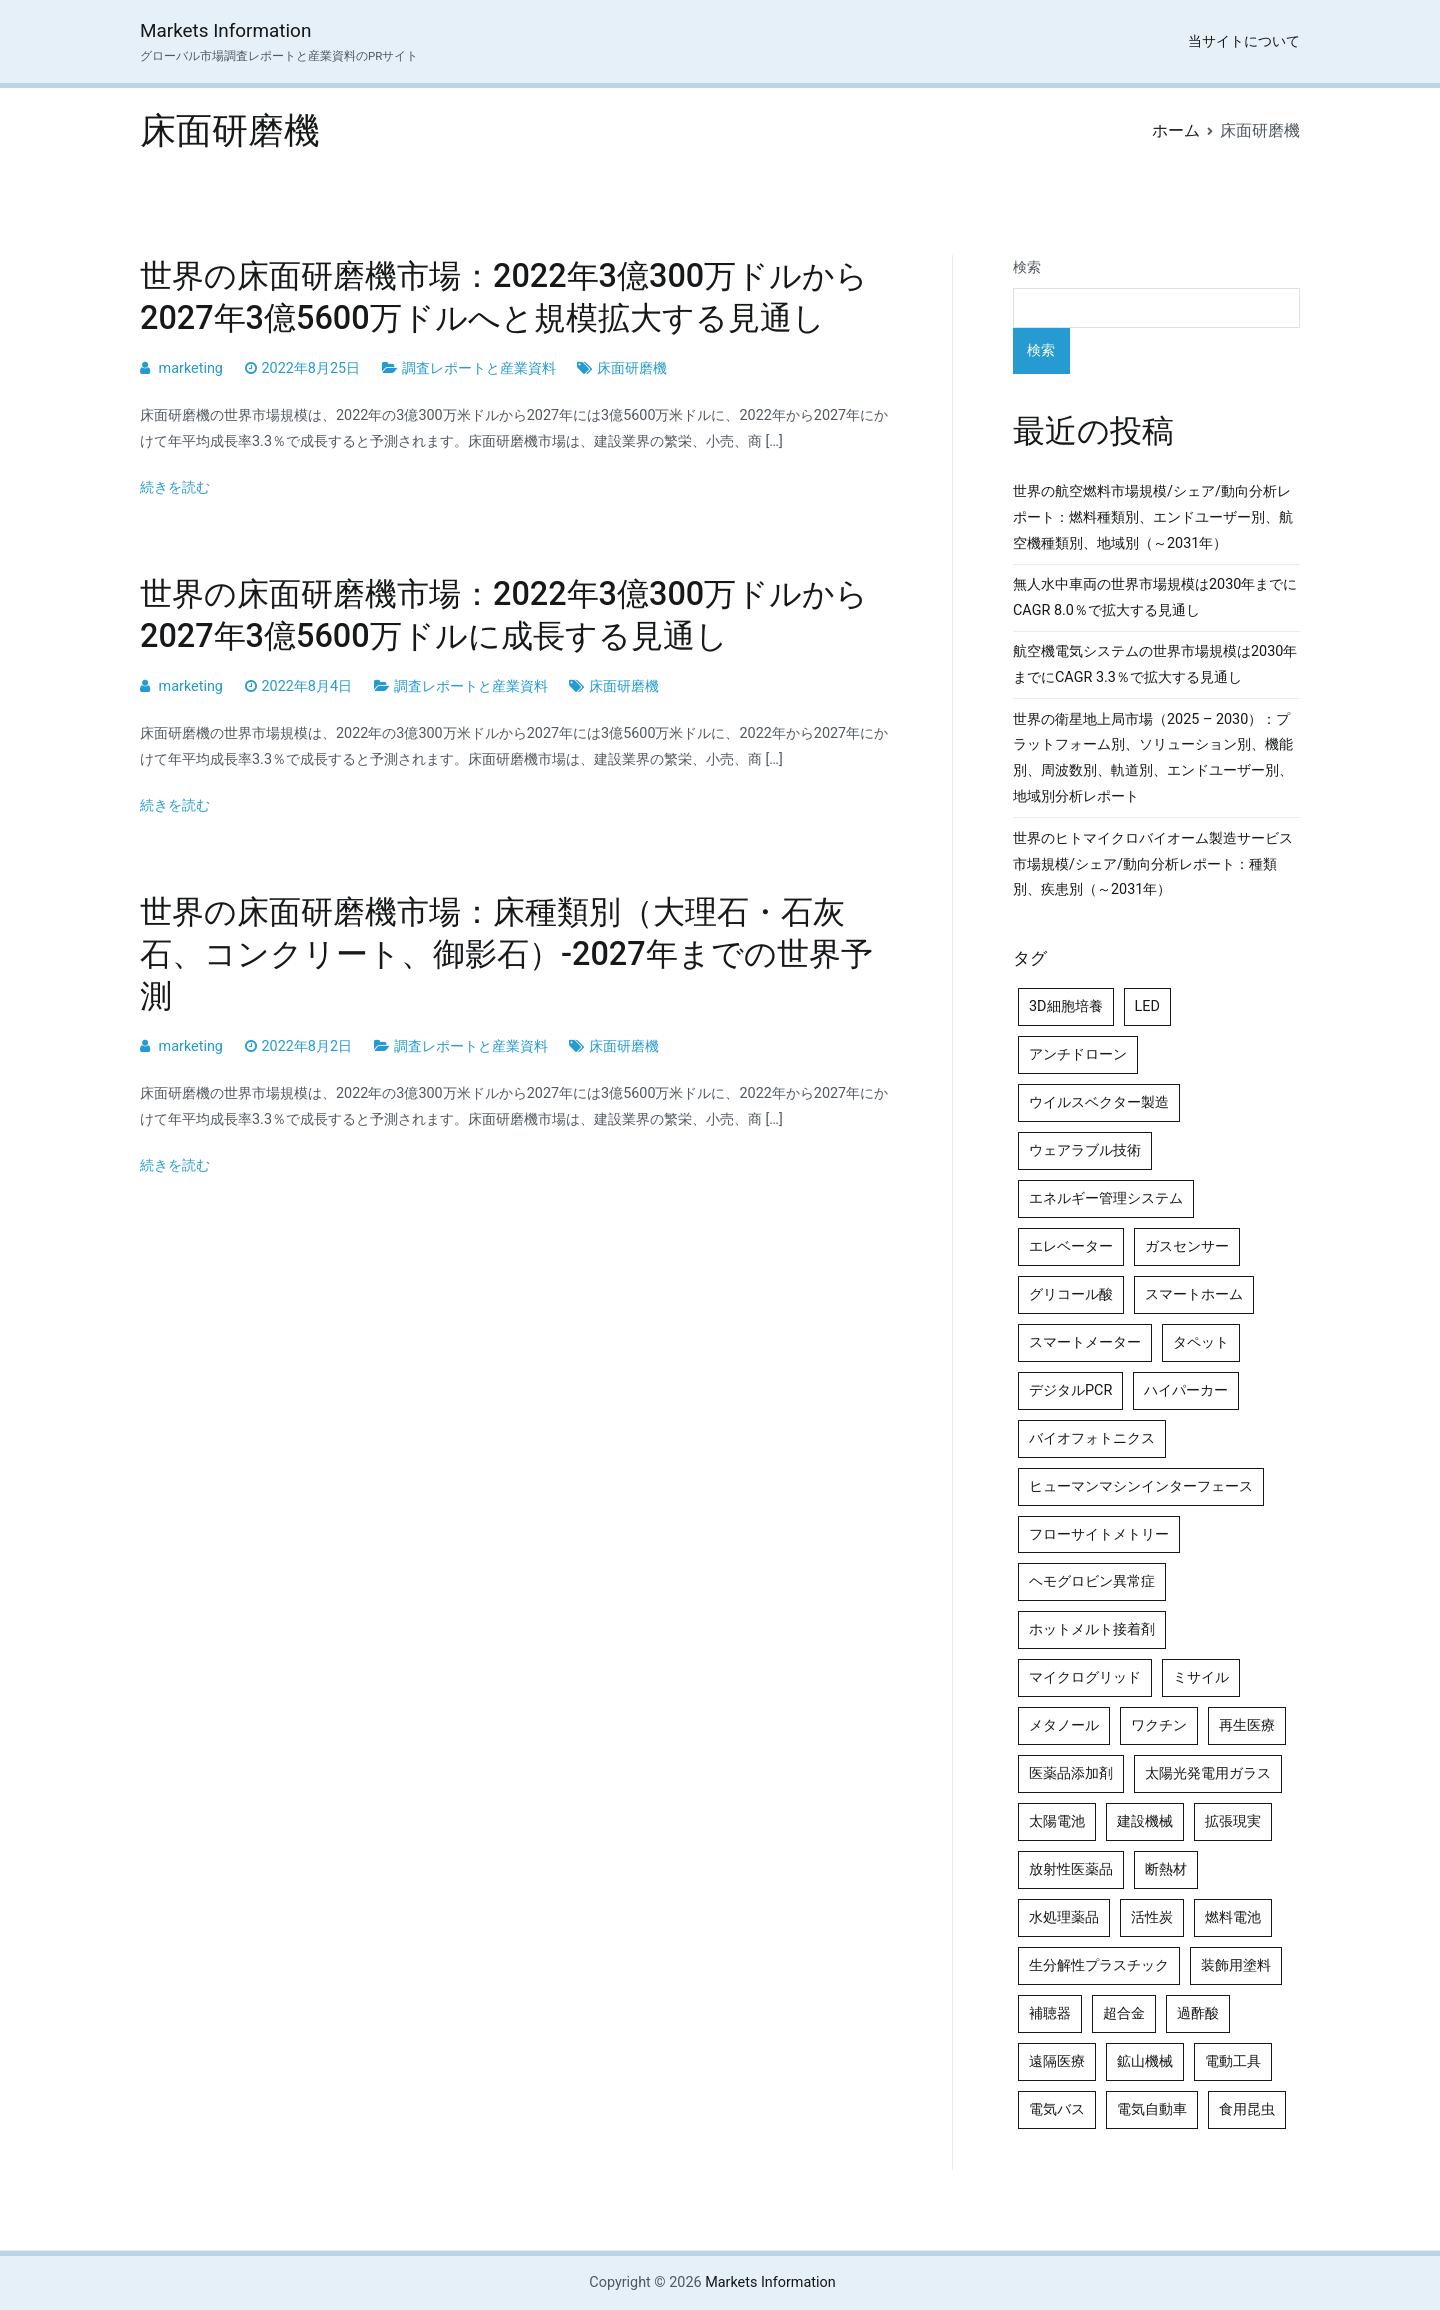 The image size is (1440, 2310). I want to click on 燃料電池 [燃料電池 (7個の項目)], so click(1233, 1917).